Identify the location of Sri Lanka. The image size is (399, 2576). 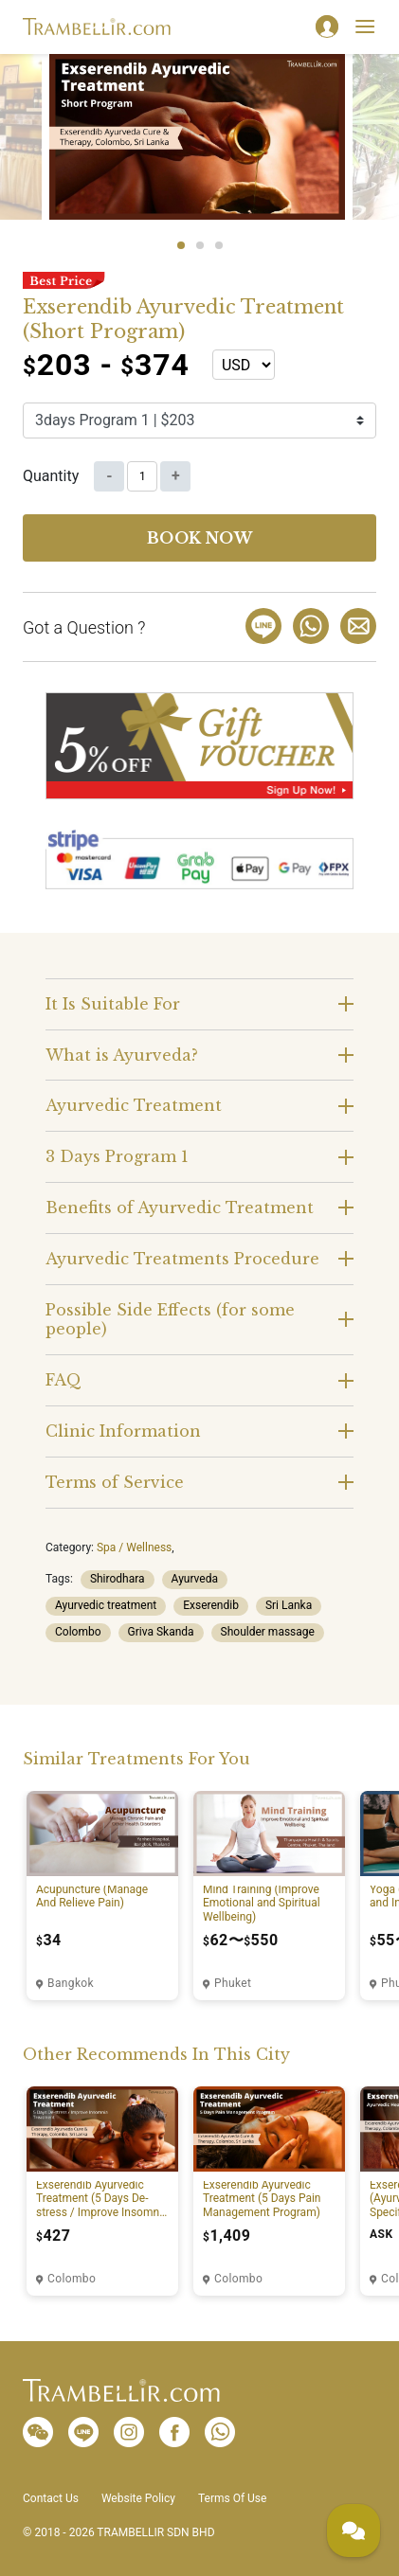
(288, 1605).